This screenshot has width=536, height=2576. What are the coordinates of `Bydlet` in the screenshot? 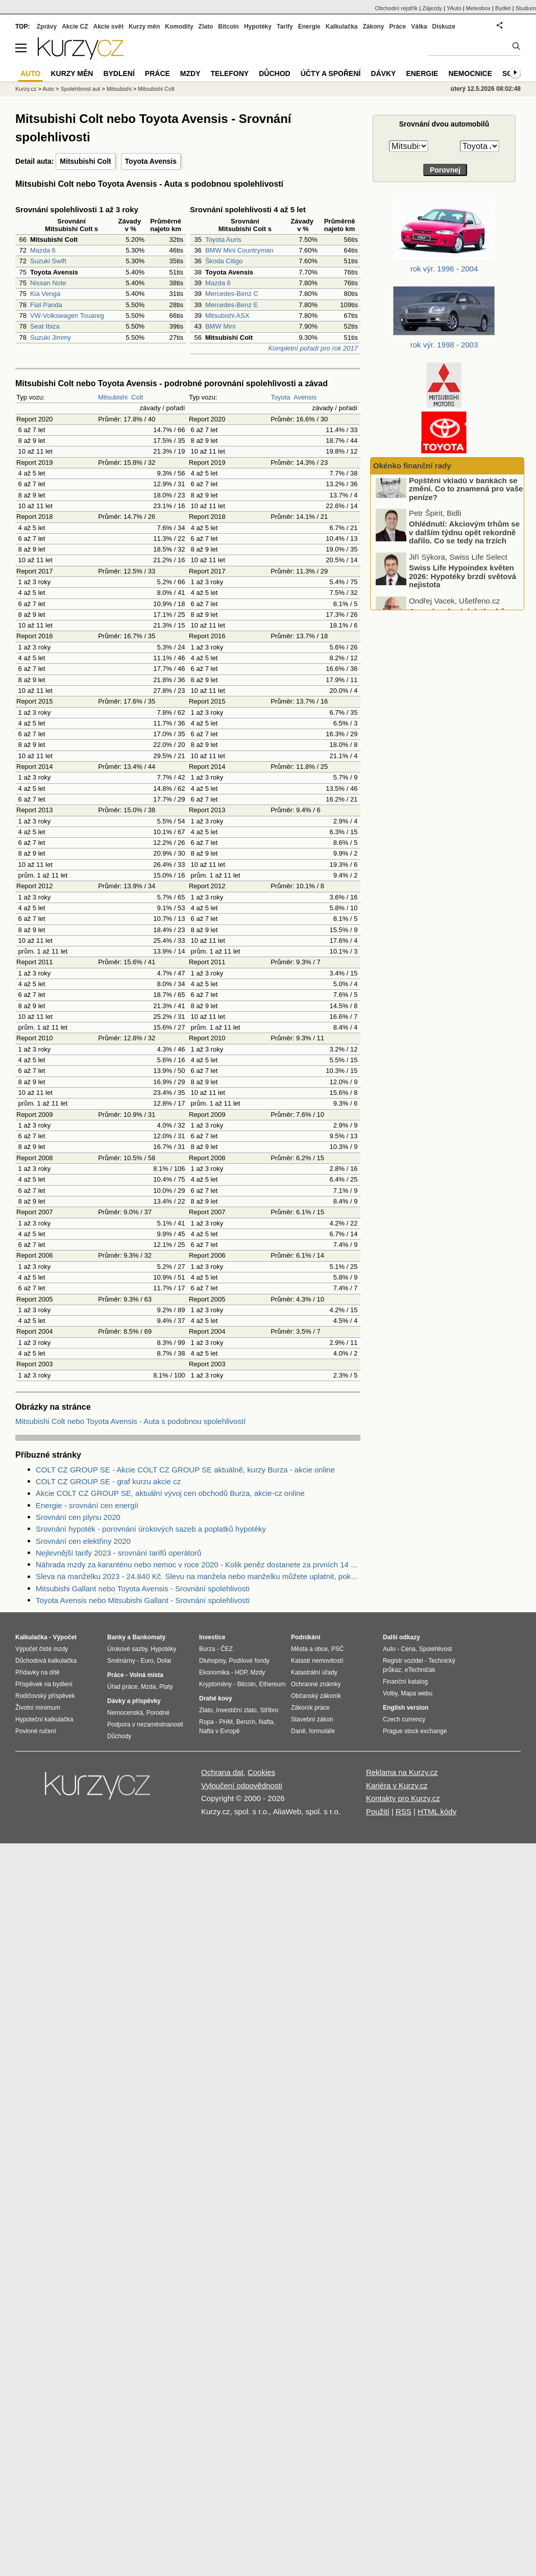 It's located at (503, 8).